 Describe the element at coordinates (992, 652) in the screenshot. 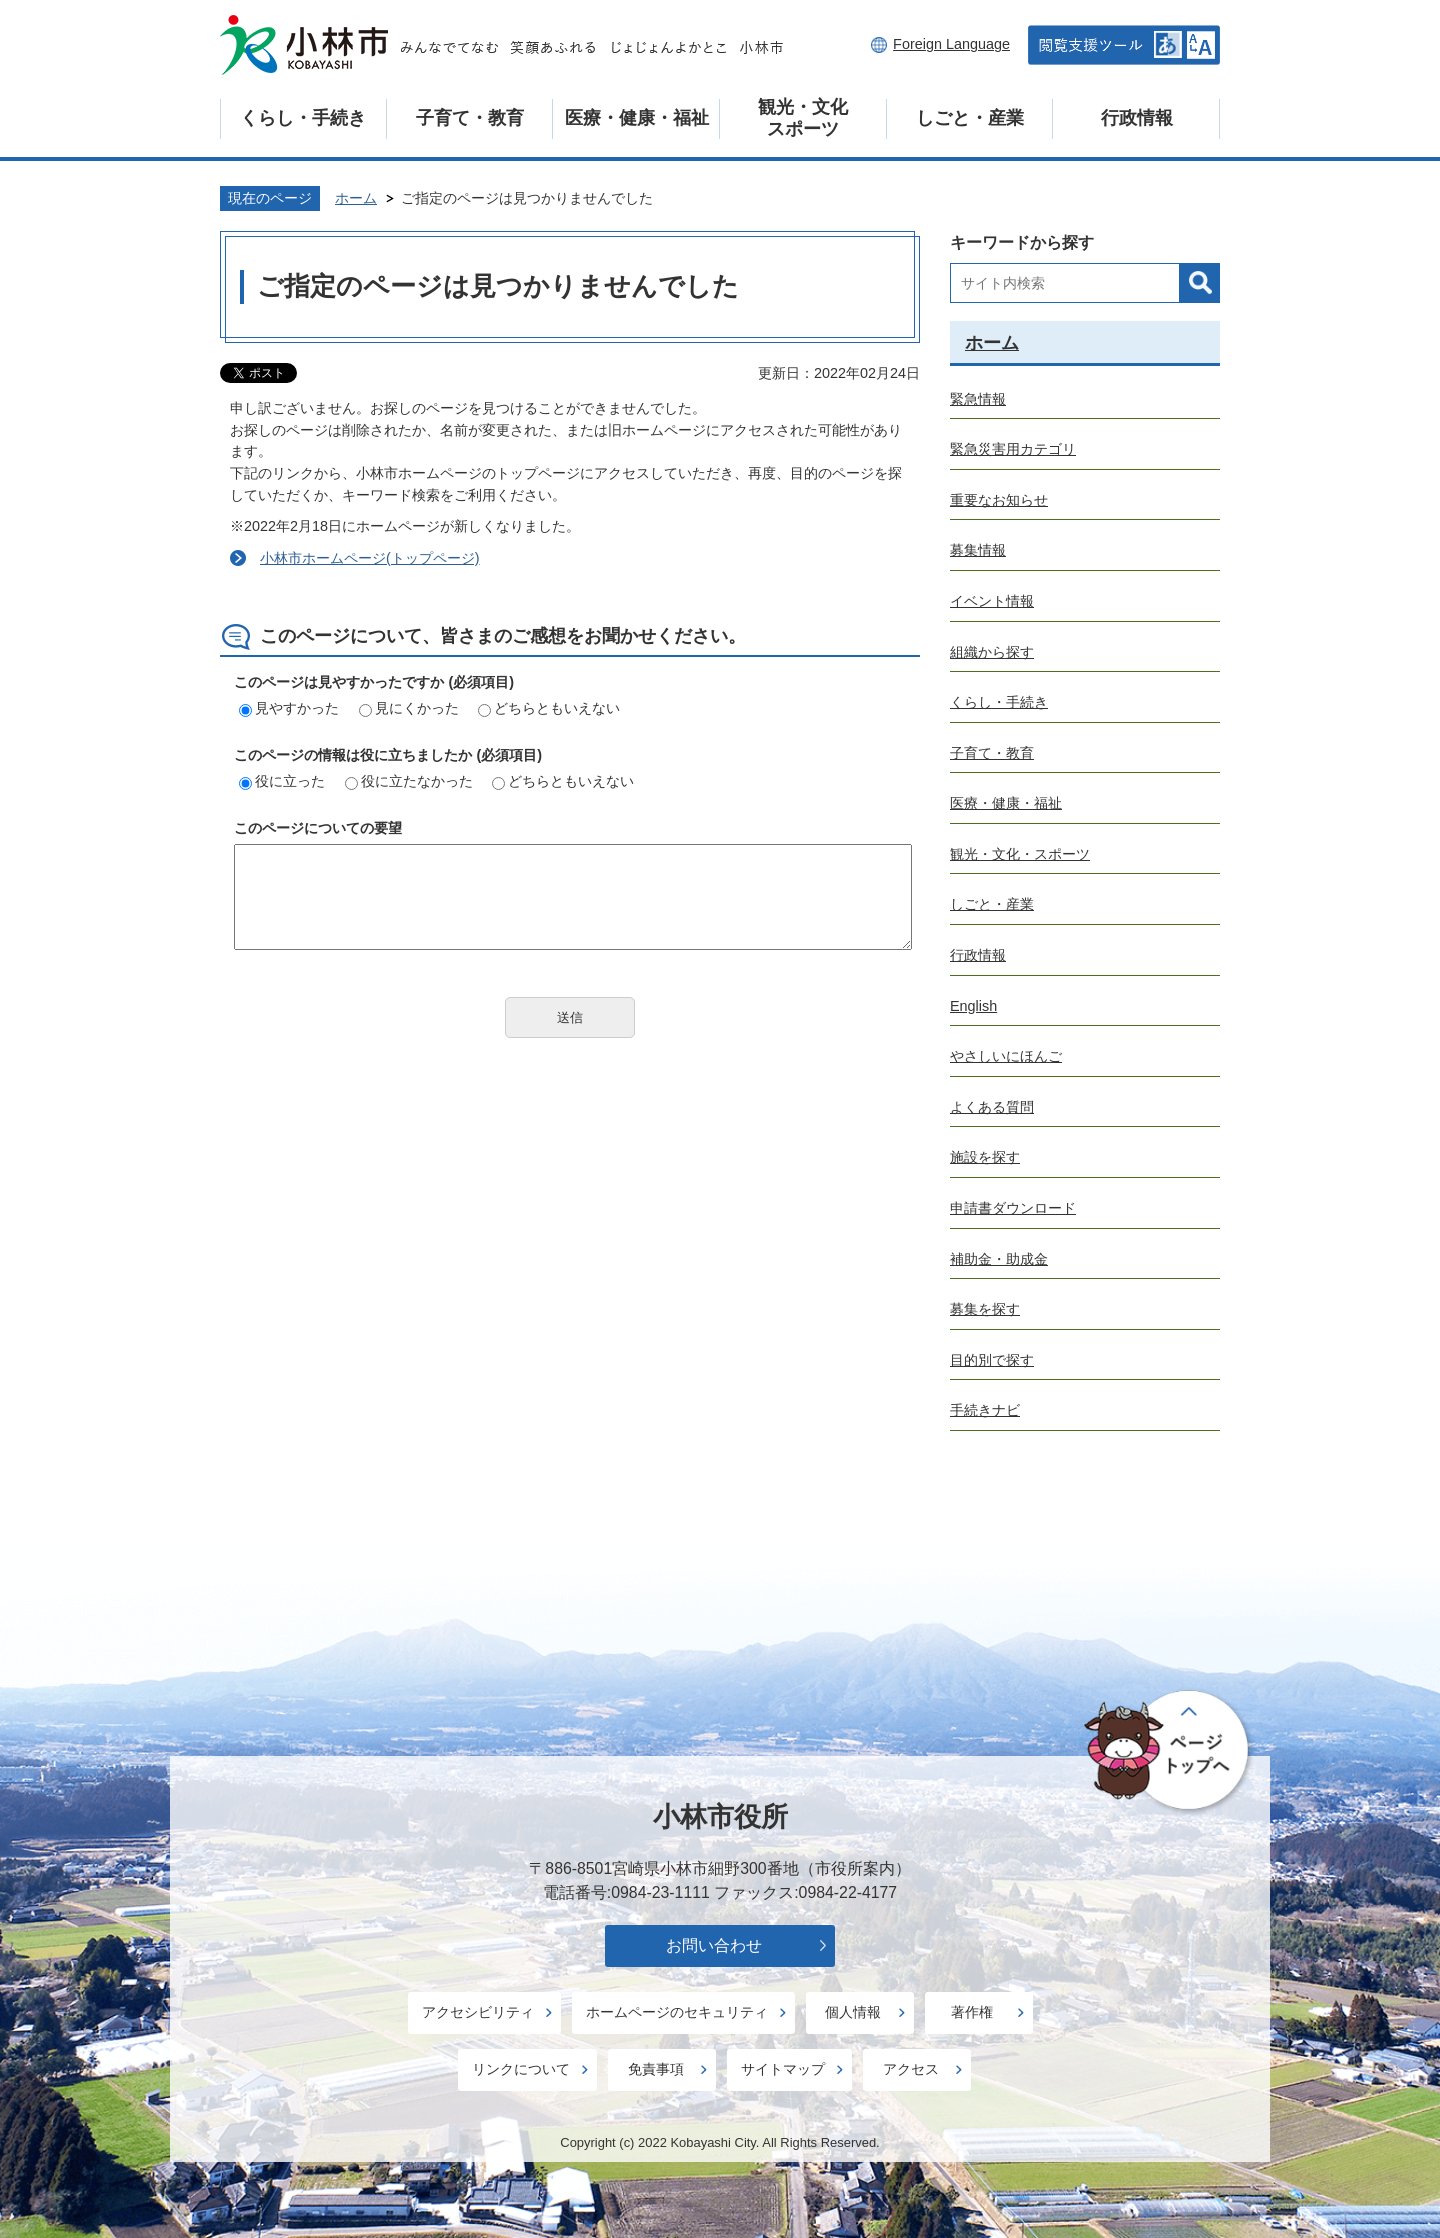

I see `組織から探す` at that location.